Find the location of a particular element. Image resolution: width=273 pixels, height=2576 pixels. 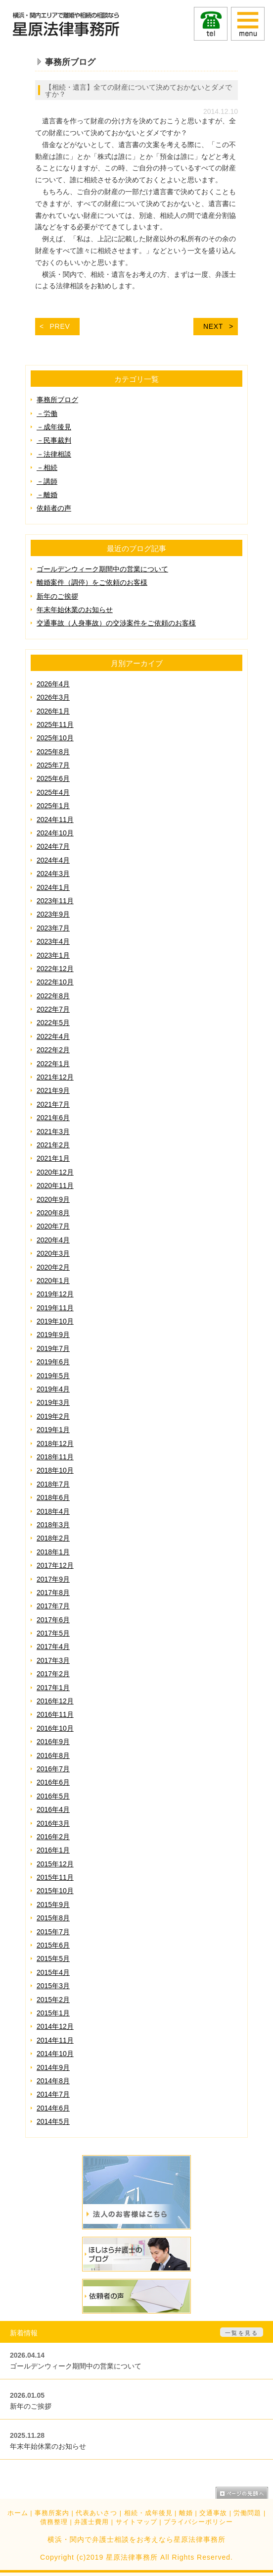

プライバシーポリシー is located at coordinates (198, 2522).